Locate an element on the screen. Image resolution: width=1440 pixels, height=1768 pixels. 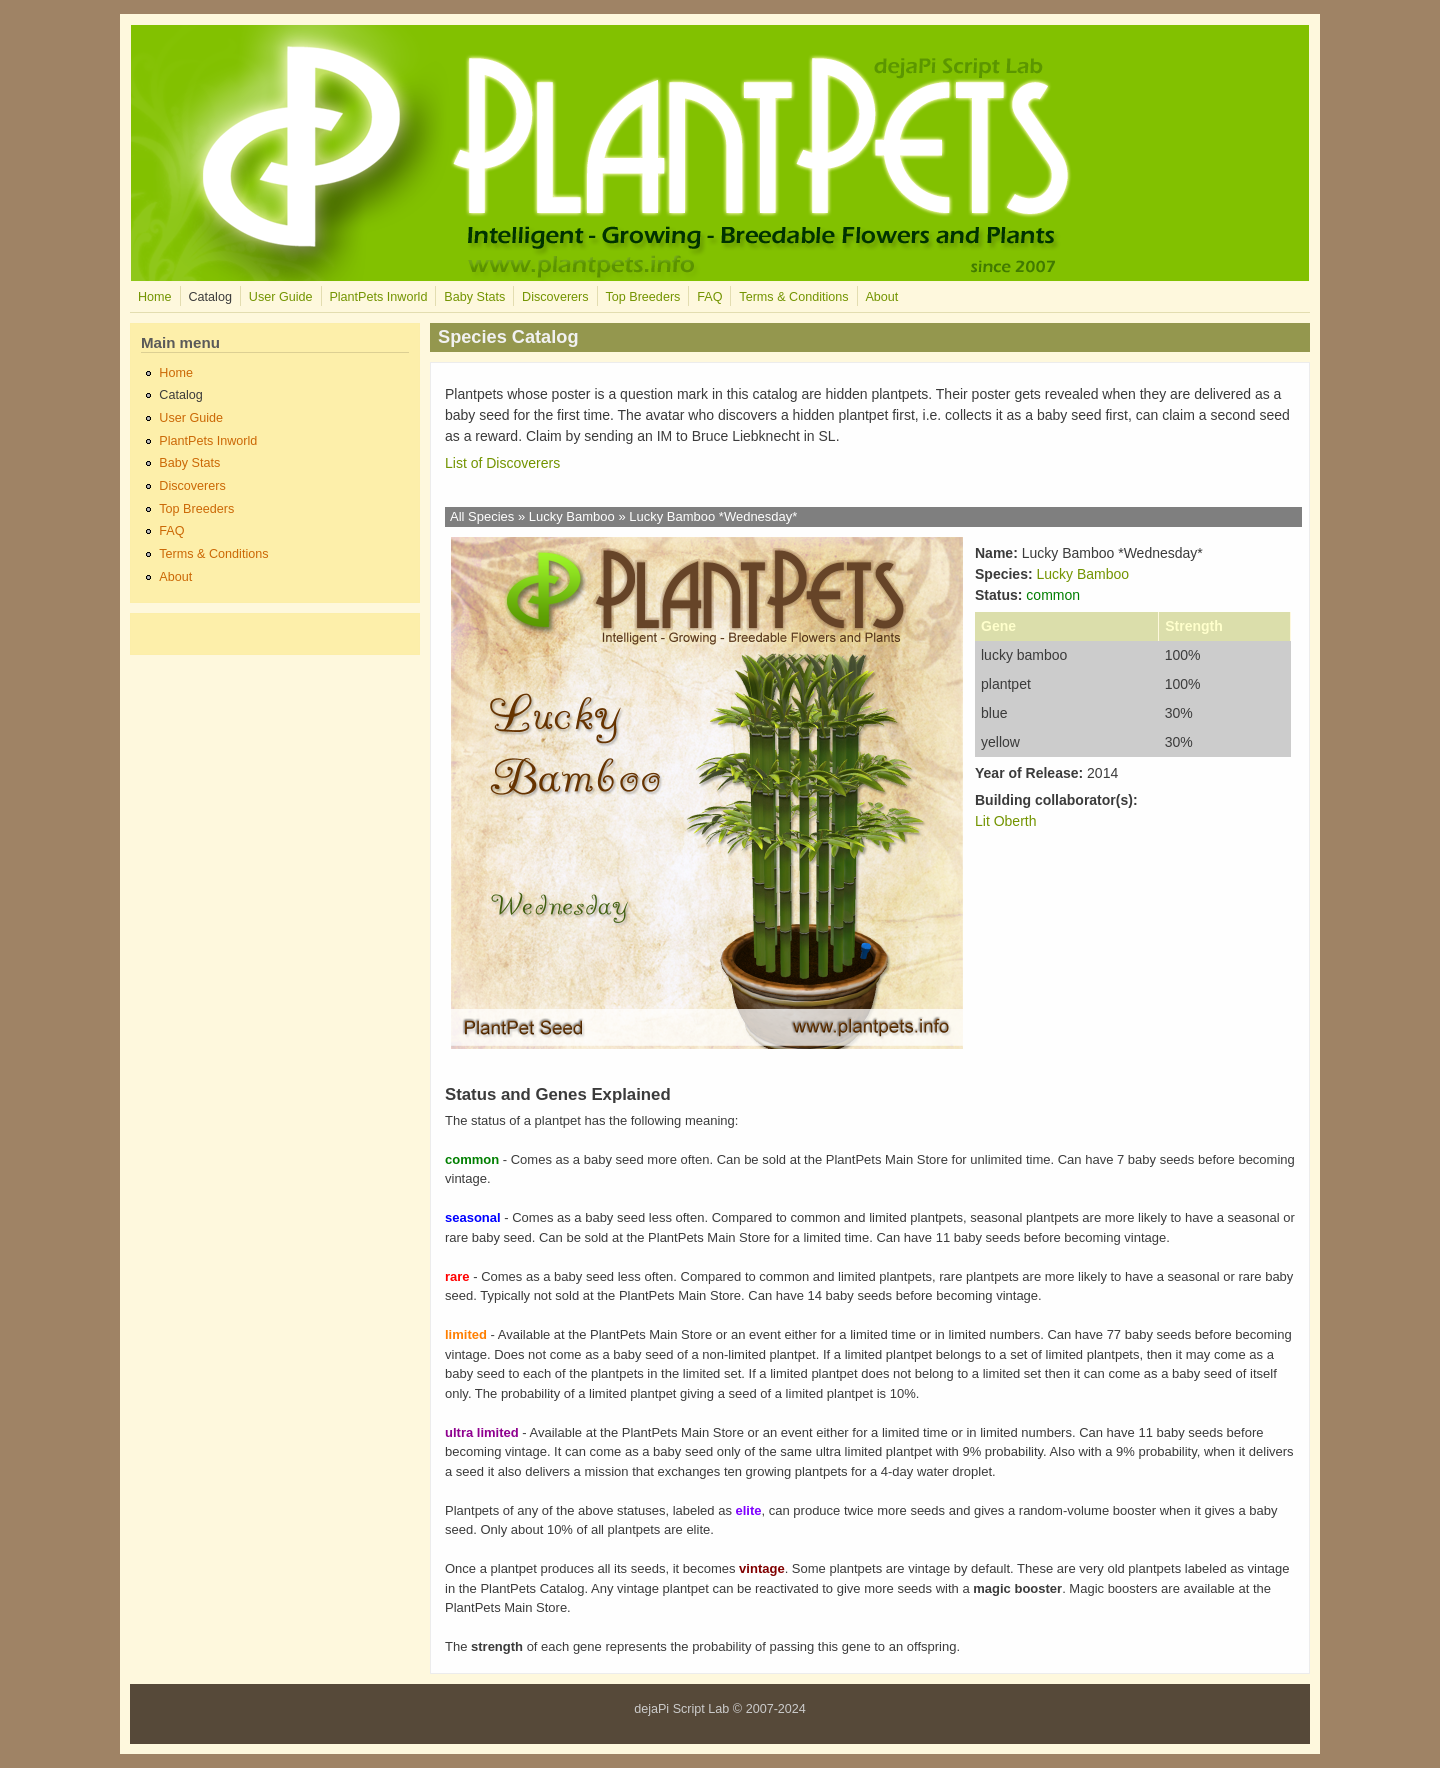
Lucky Bamboo is located at coordinates (572, 516).